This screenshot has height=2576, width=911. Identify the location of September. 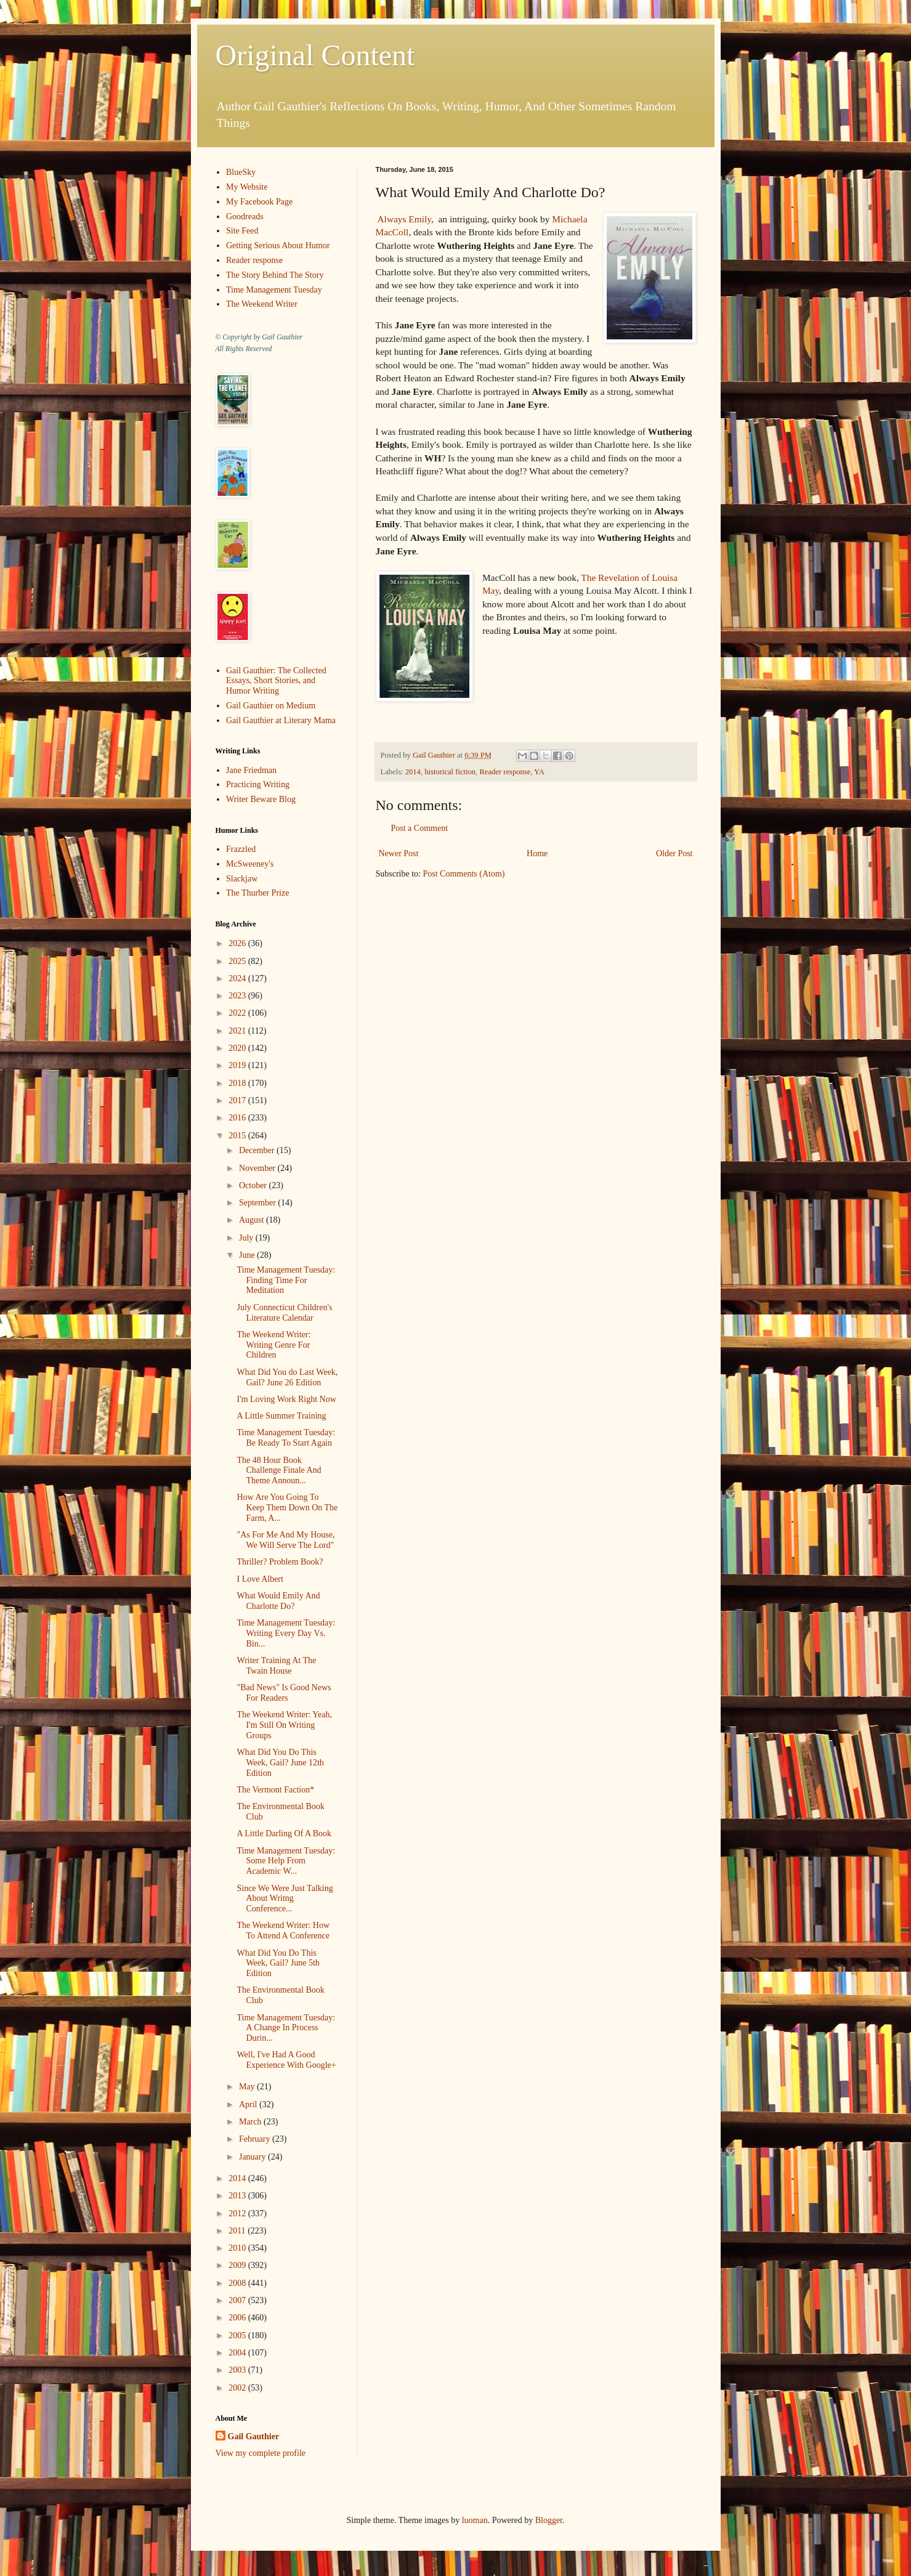
(258, 1202).